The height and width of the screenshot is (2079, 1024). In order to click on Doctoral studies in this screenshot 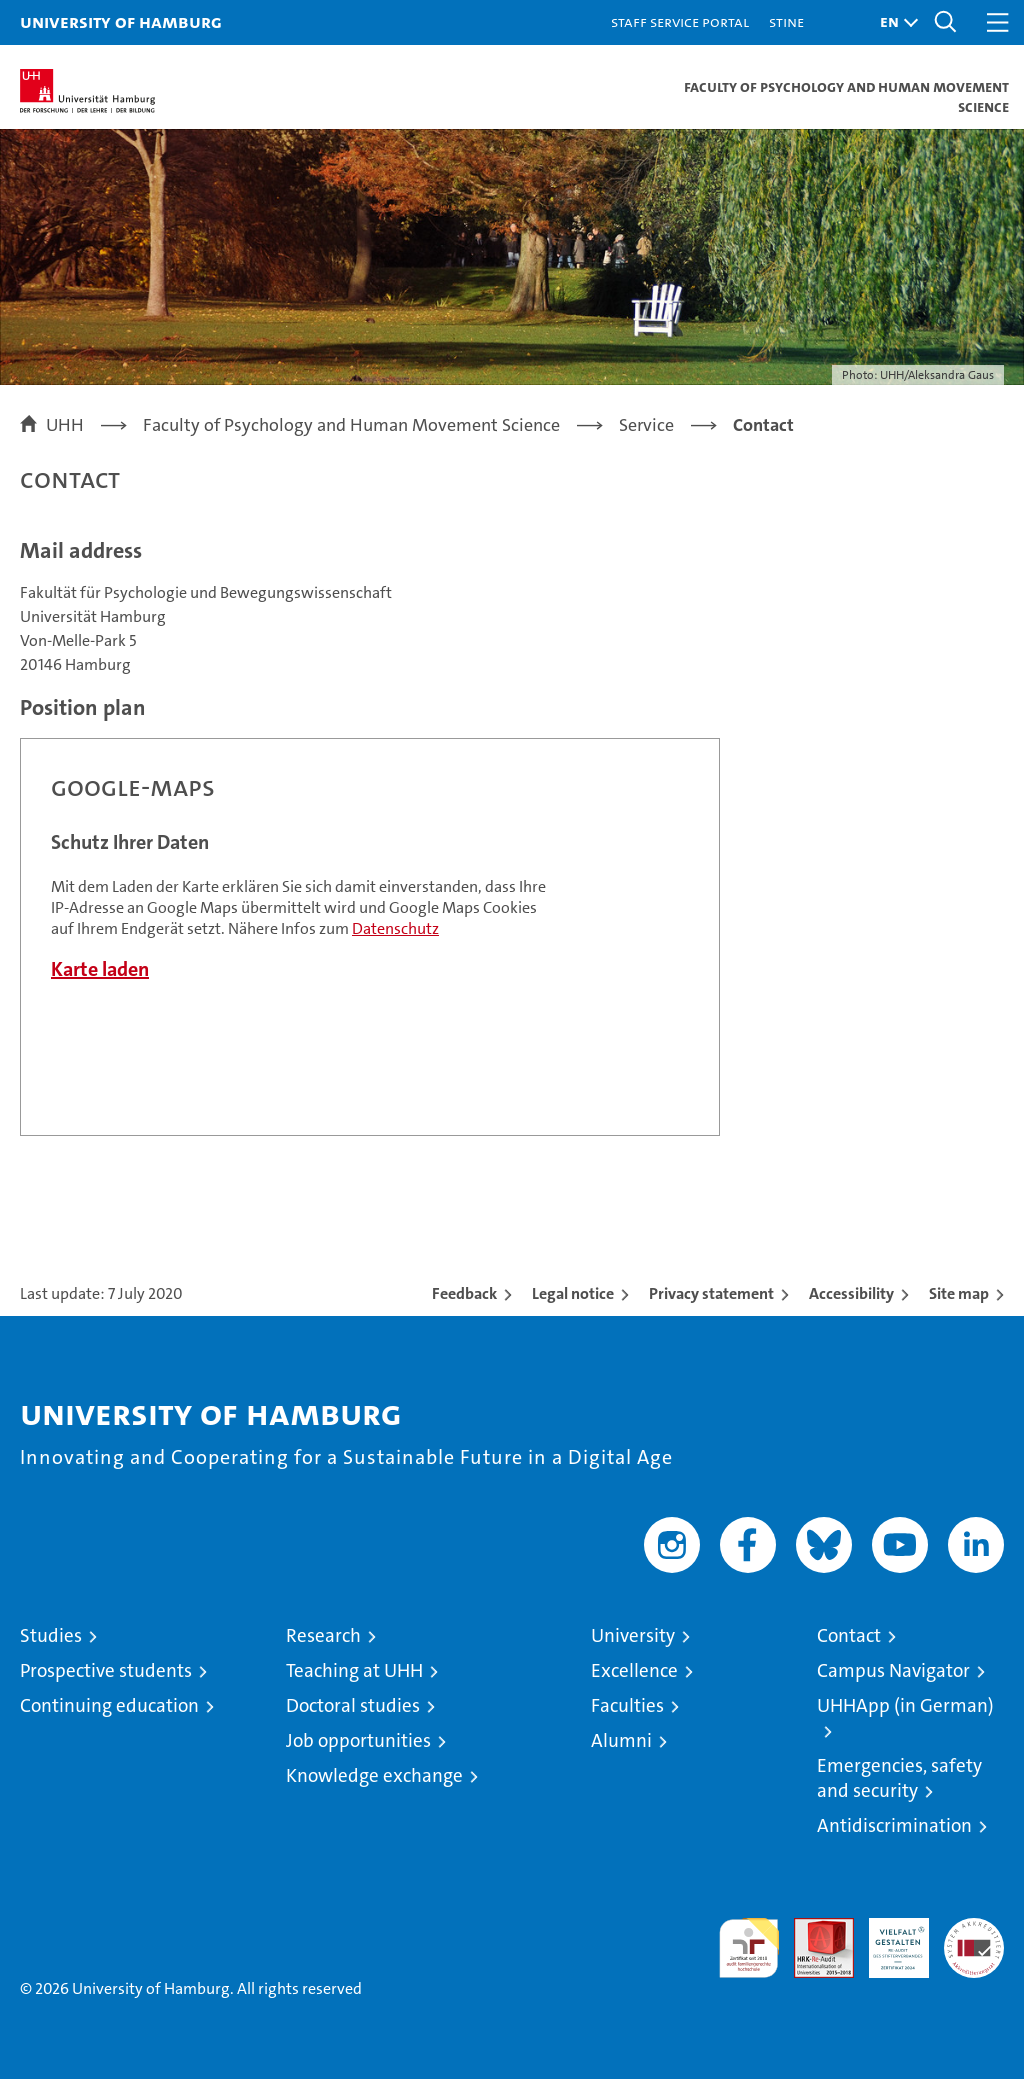, I will do `click(353, 1705)`.